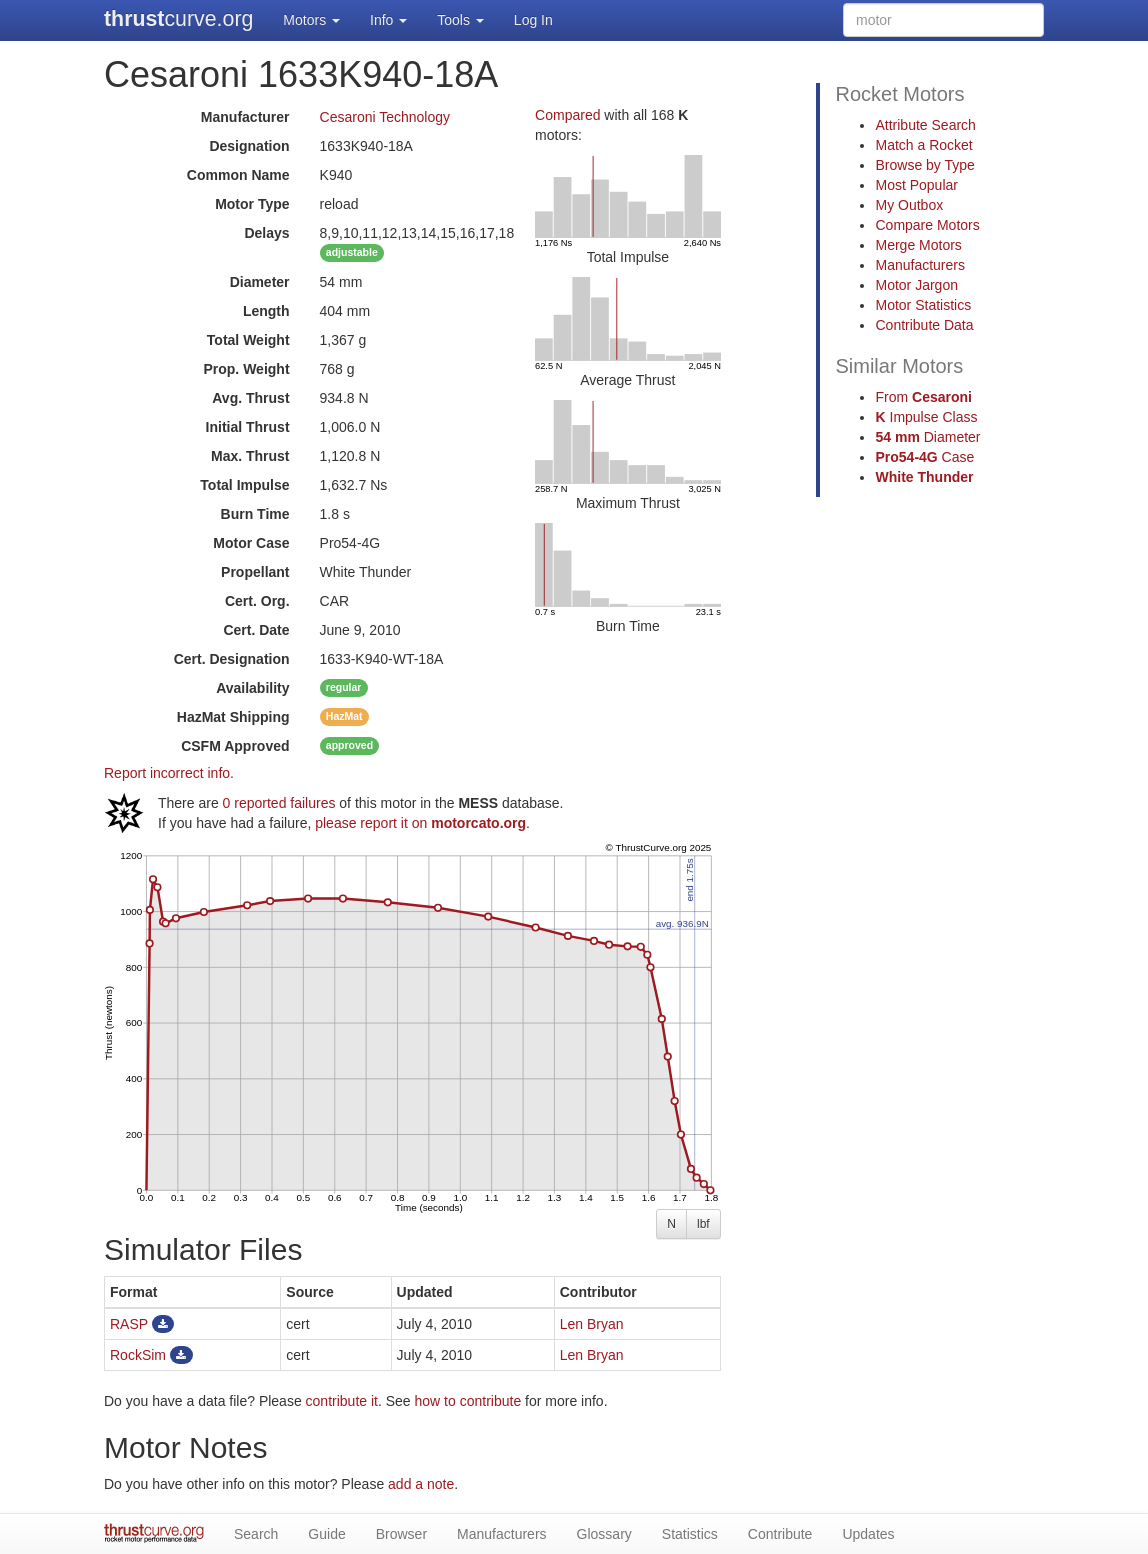  Describe the element at coordinates (232, 659) in the screenshot. I see `Cert. Designation` at that location.